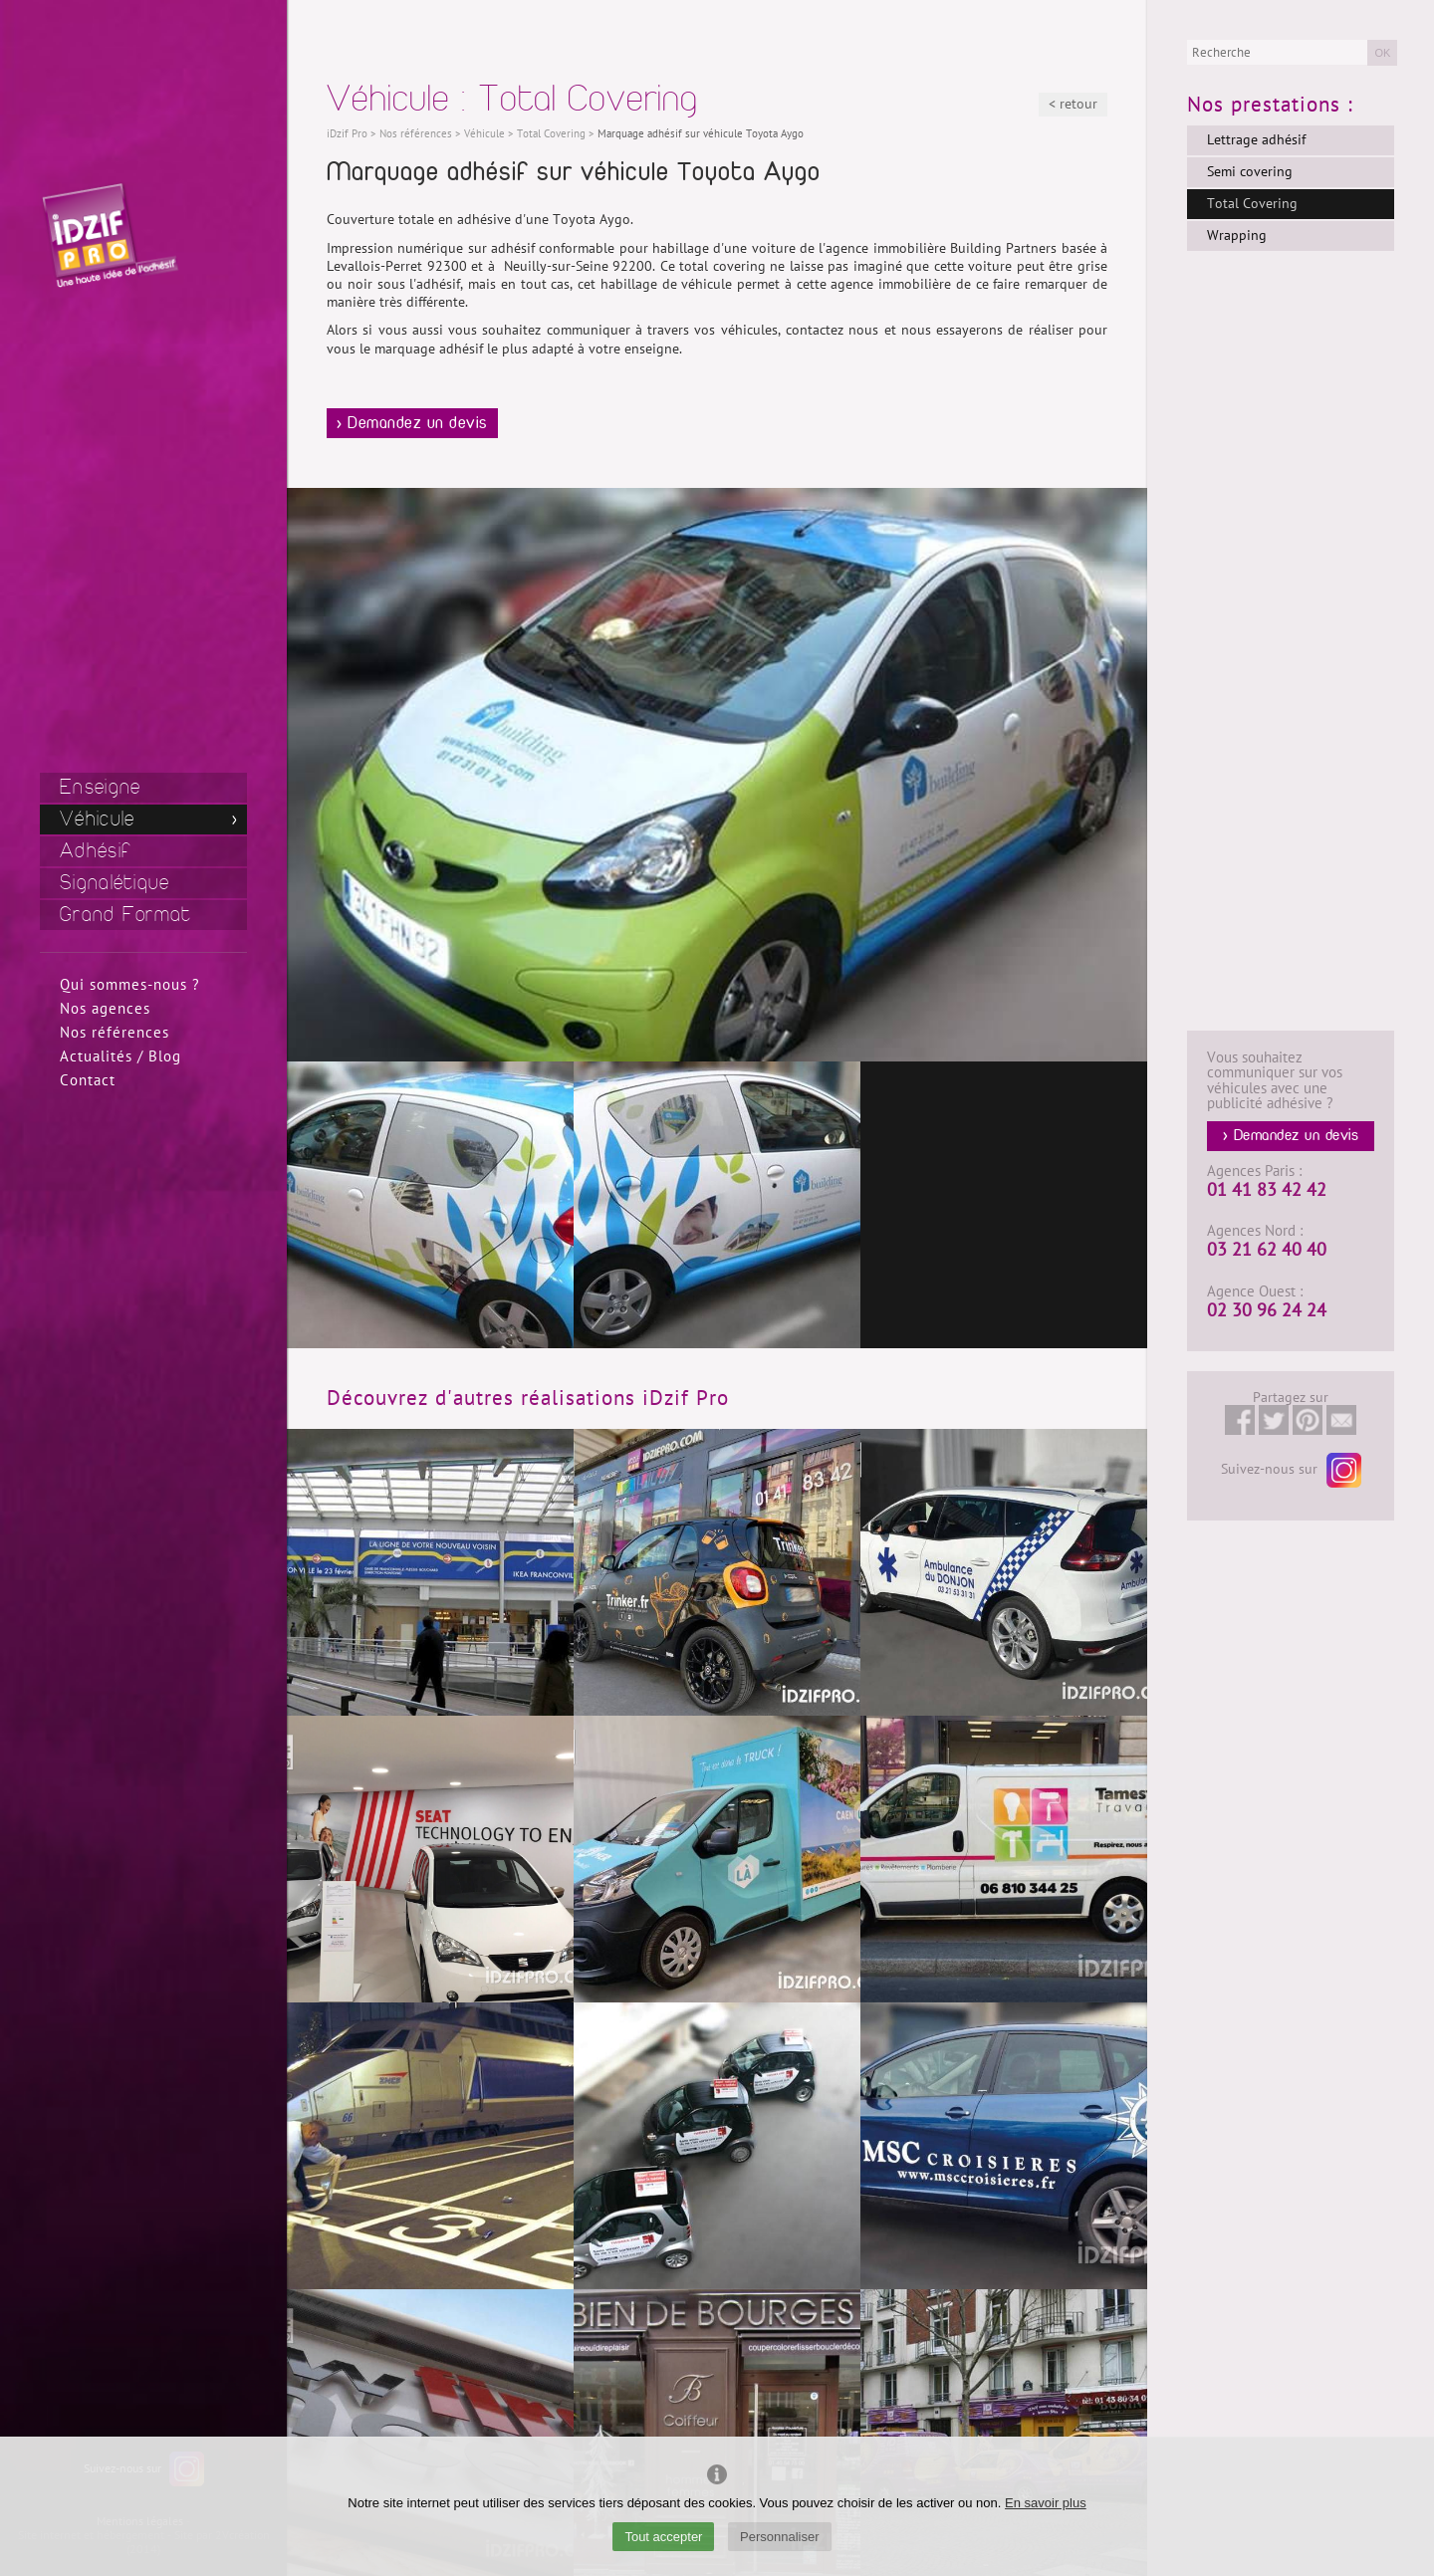 Image resolution: width=1434 pixels, height=2576 pixels. What do you see at coordinates (120, 1056) in the screenshot?
I see `Actualités / Blog` at bounding box center [120, 1056].